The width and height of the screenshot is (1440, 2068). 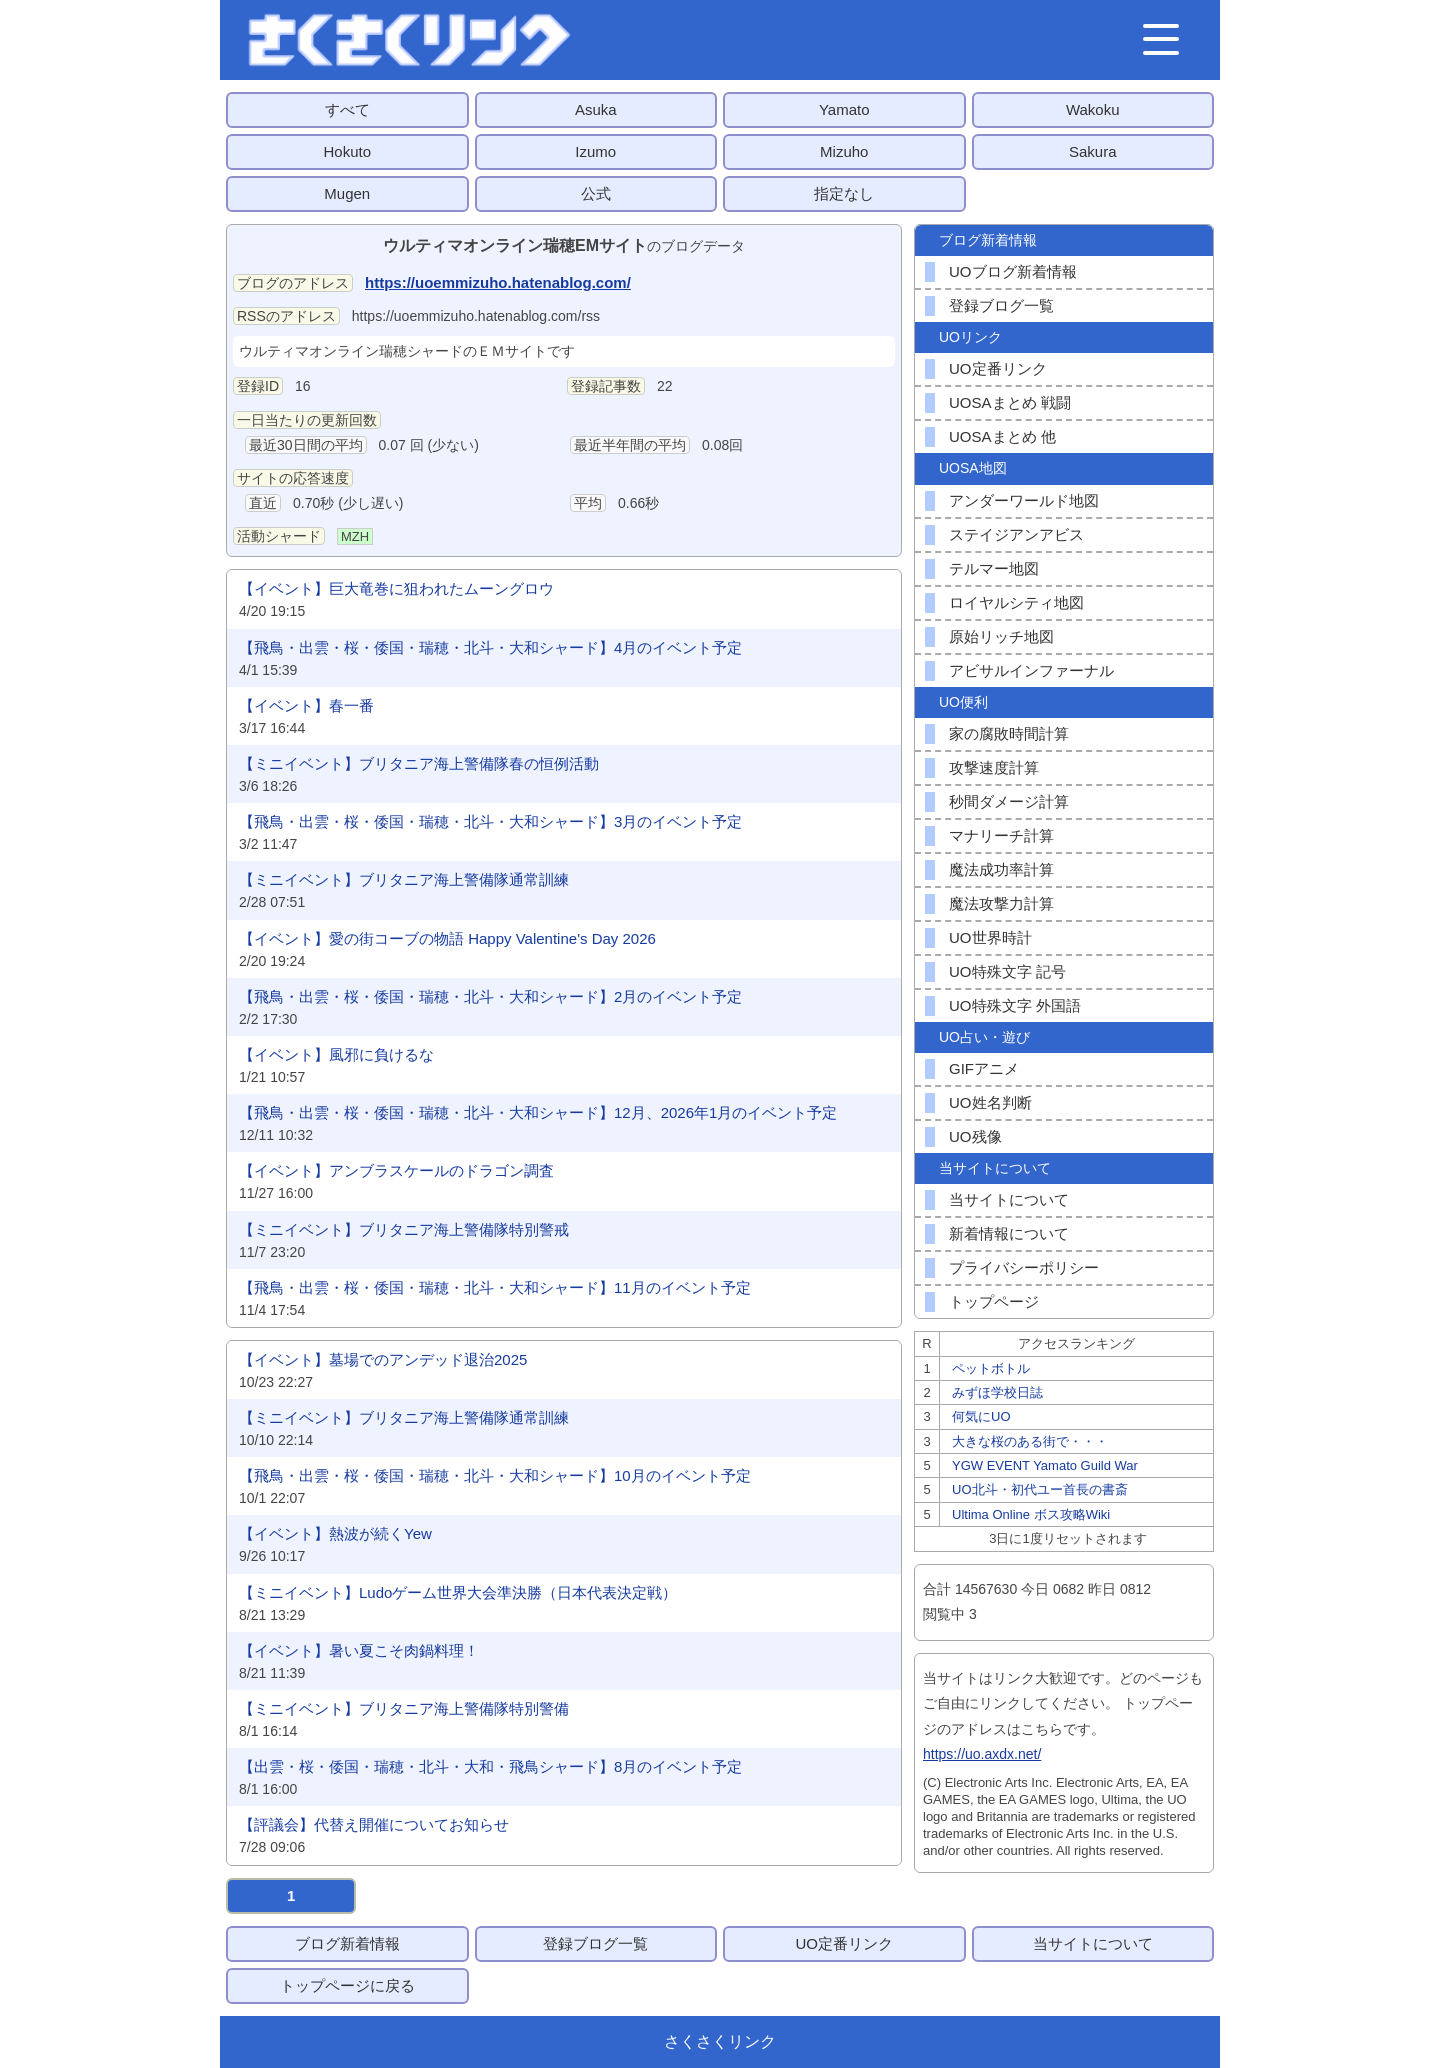 I want to click on 【イベント】アンブラスケールのドラゴン調査, so click(x=396, y=1170).